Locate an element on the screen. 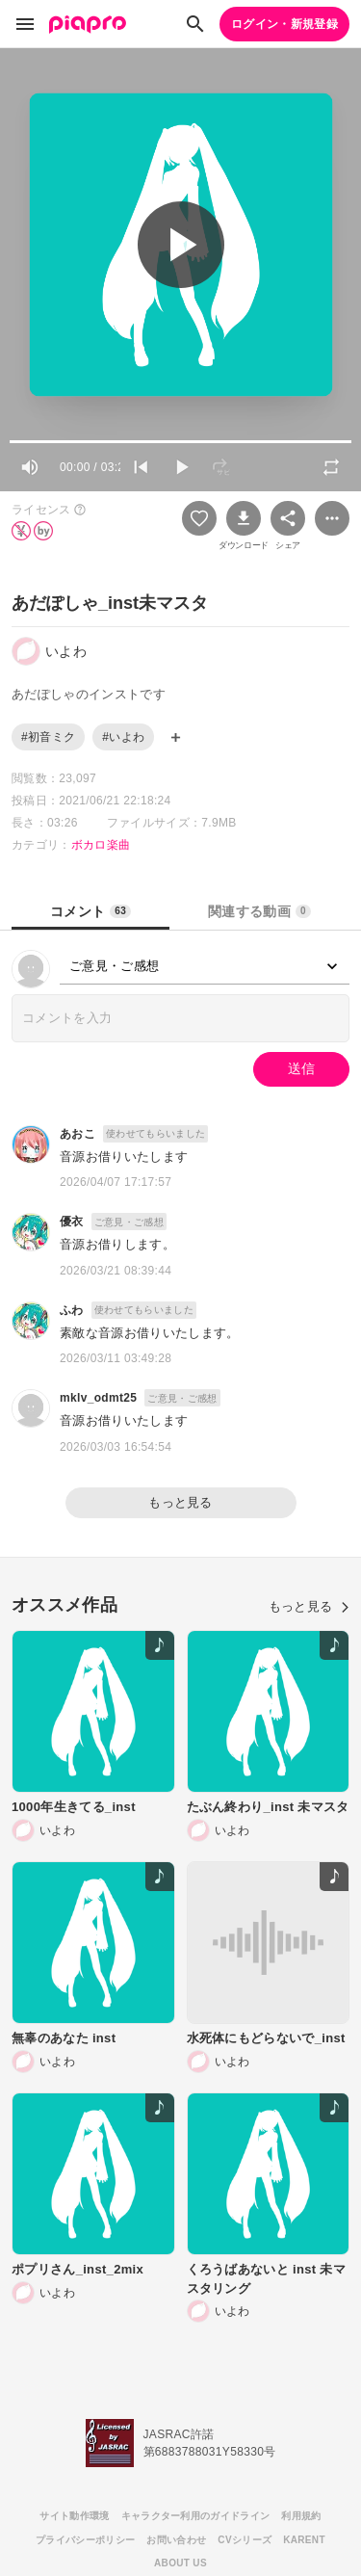 The width and height of the screenshot is (361, 2576). ログイン・新規登録 is located at coordinates (284, 24).